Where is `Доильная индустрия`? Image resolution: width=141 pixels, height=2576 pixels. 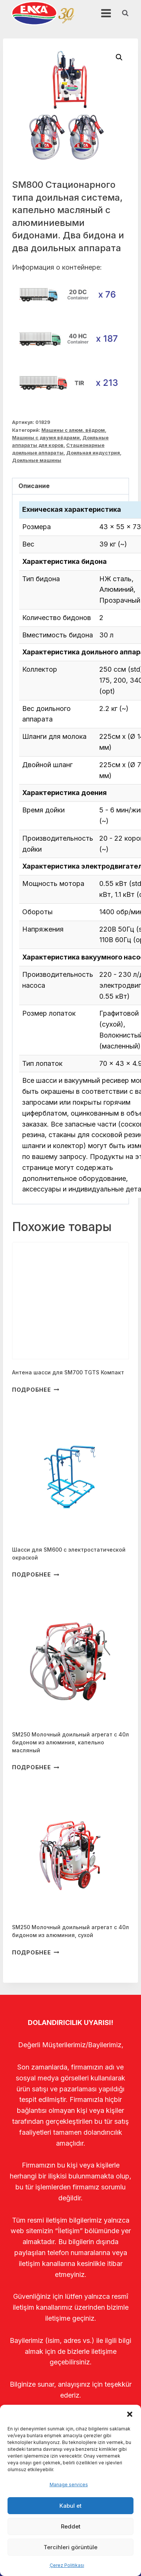
Доильная индустрия is located at coordinates (93, 453).